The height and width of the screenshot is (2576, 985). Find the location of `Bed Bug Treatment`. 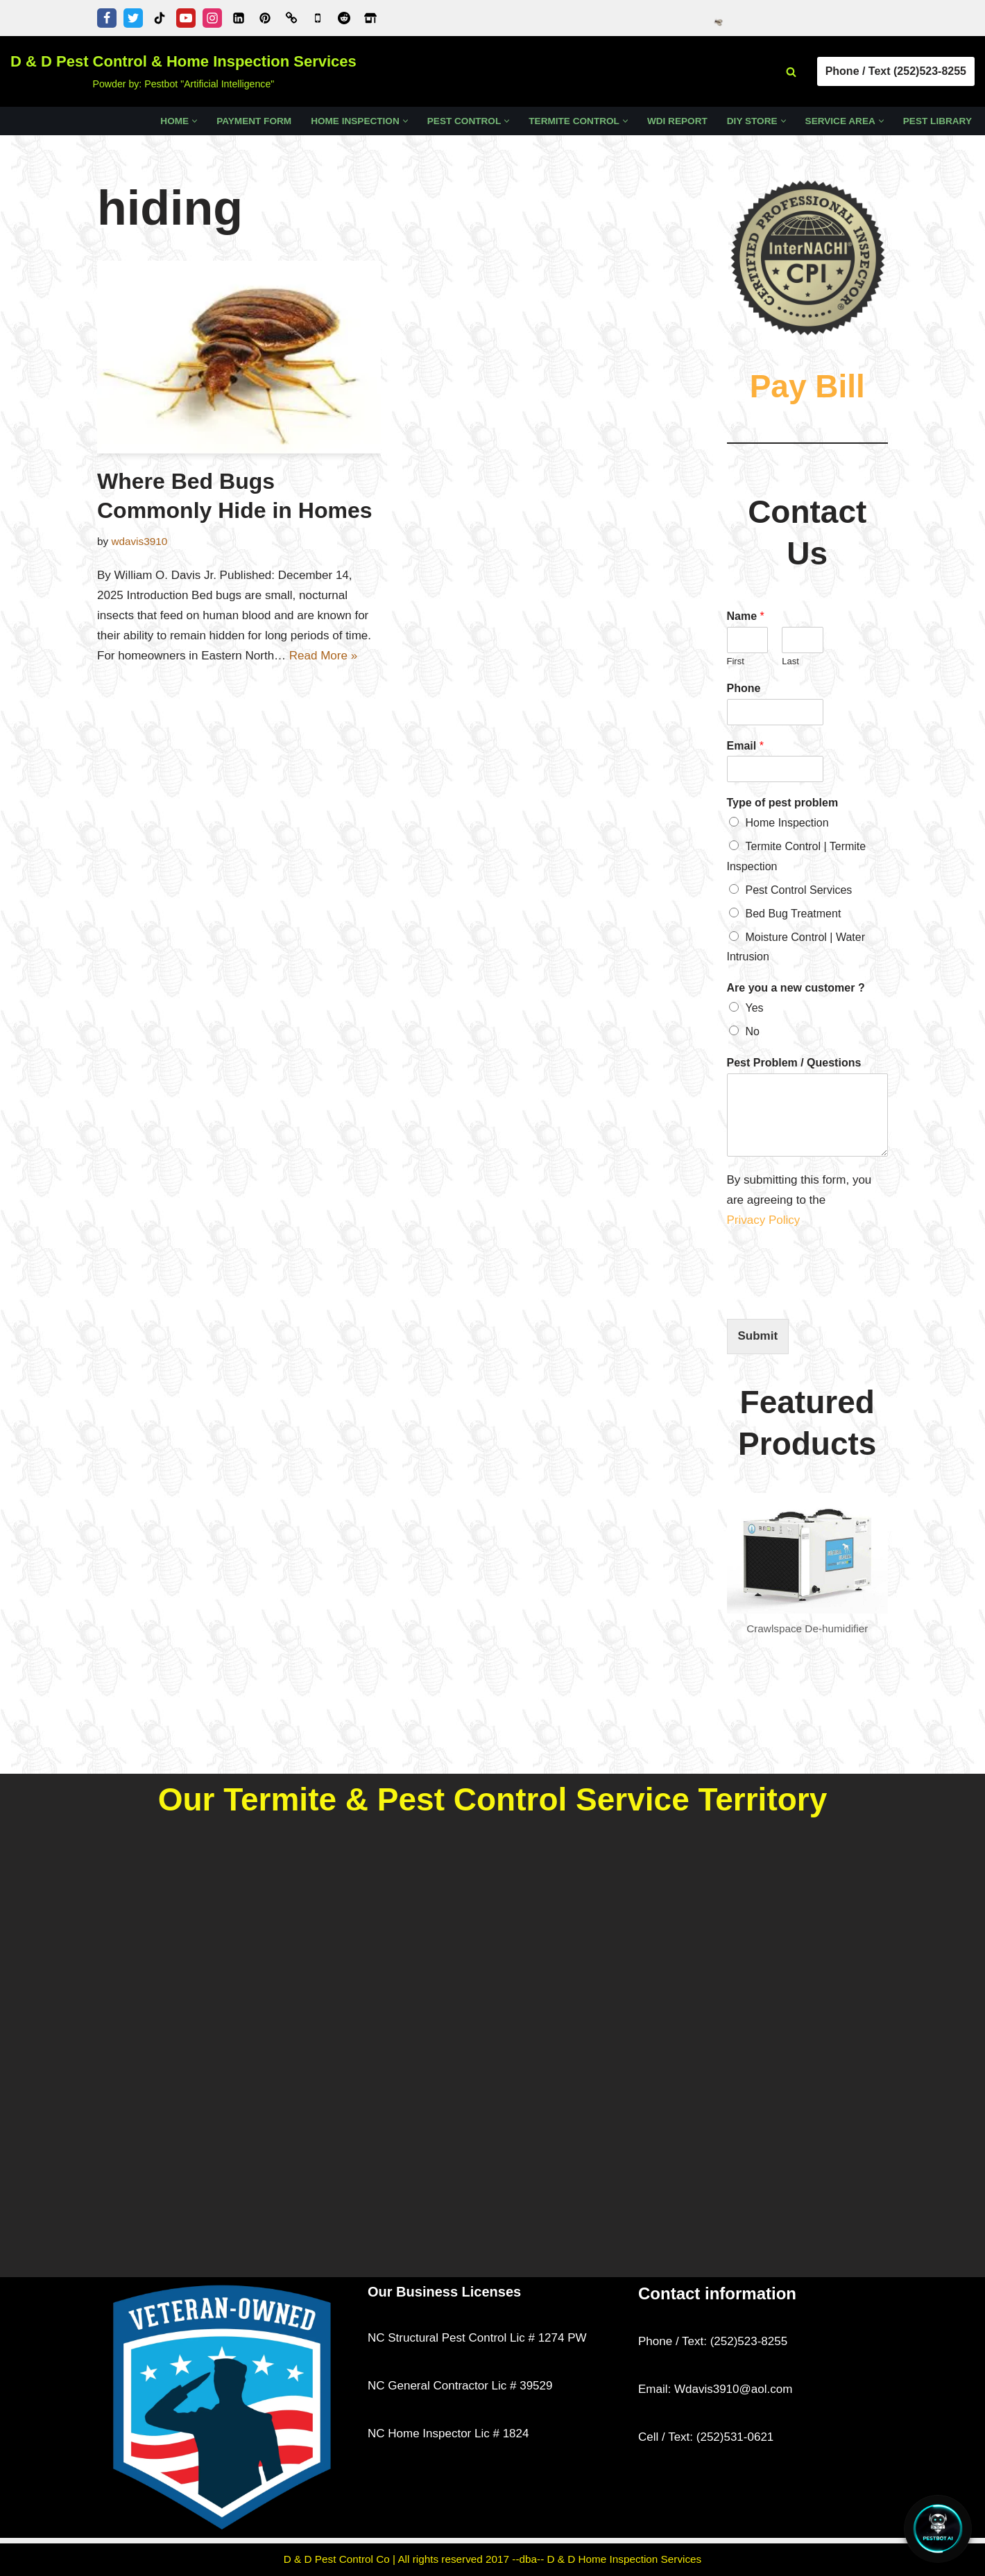

Bed Bug Treatment is located at coordinates (793, 913).